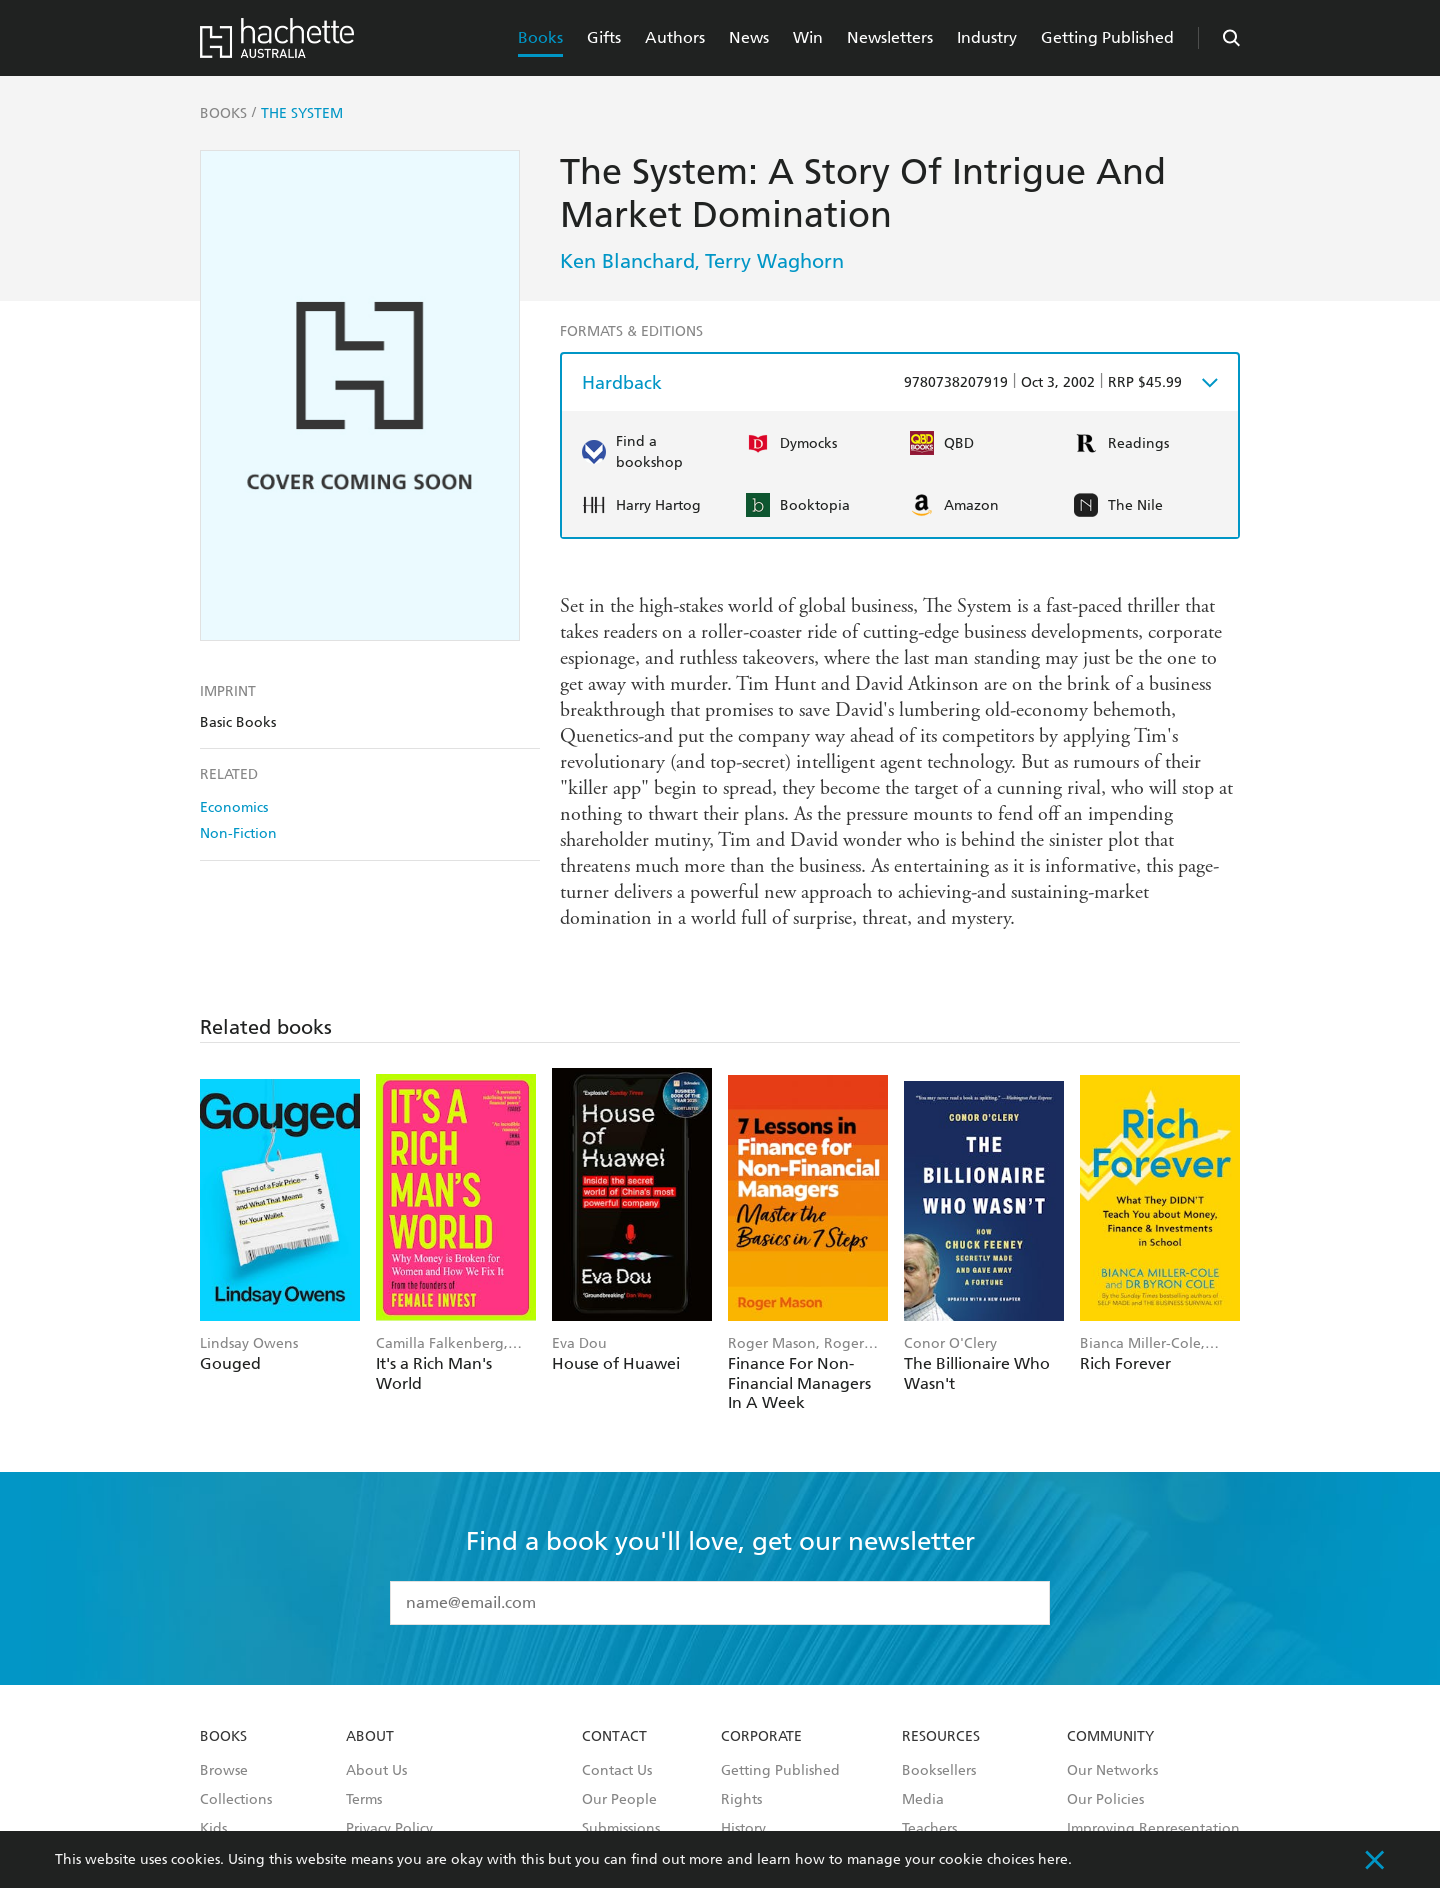 This screenshot has height=1888, width=1440. What do you see at coordinates (1110, 1737) in the screenshot?
I see `Community` at bounding box center [1110, 1737].